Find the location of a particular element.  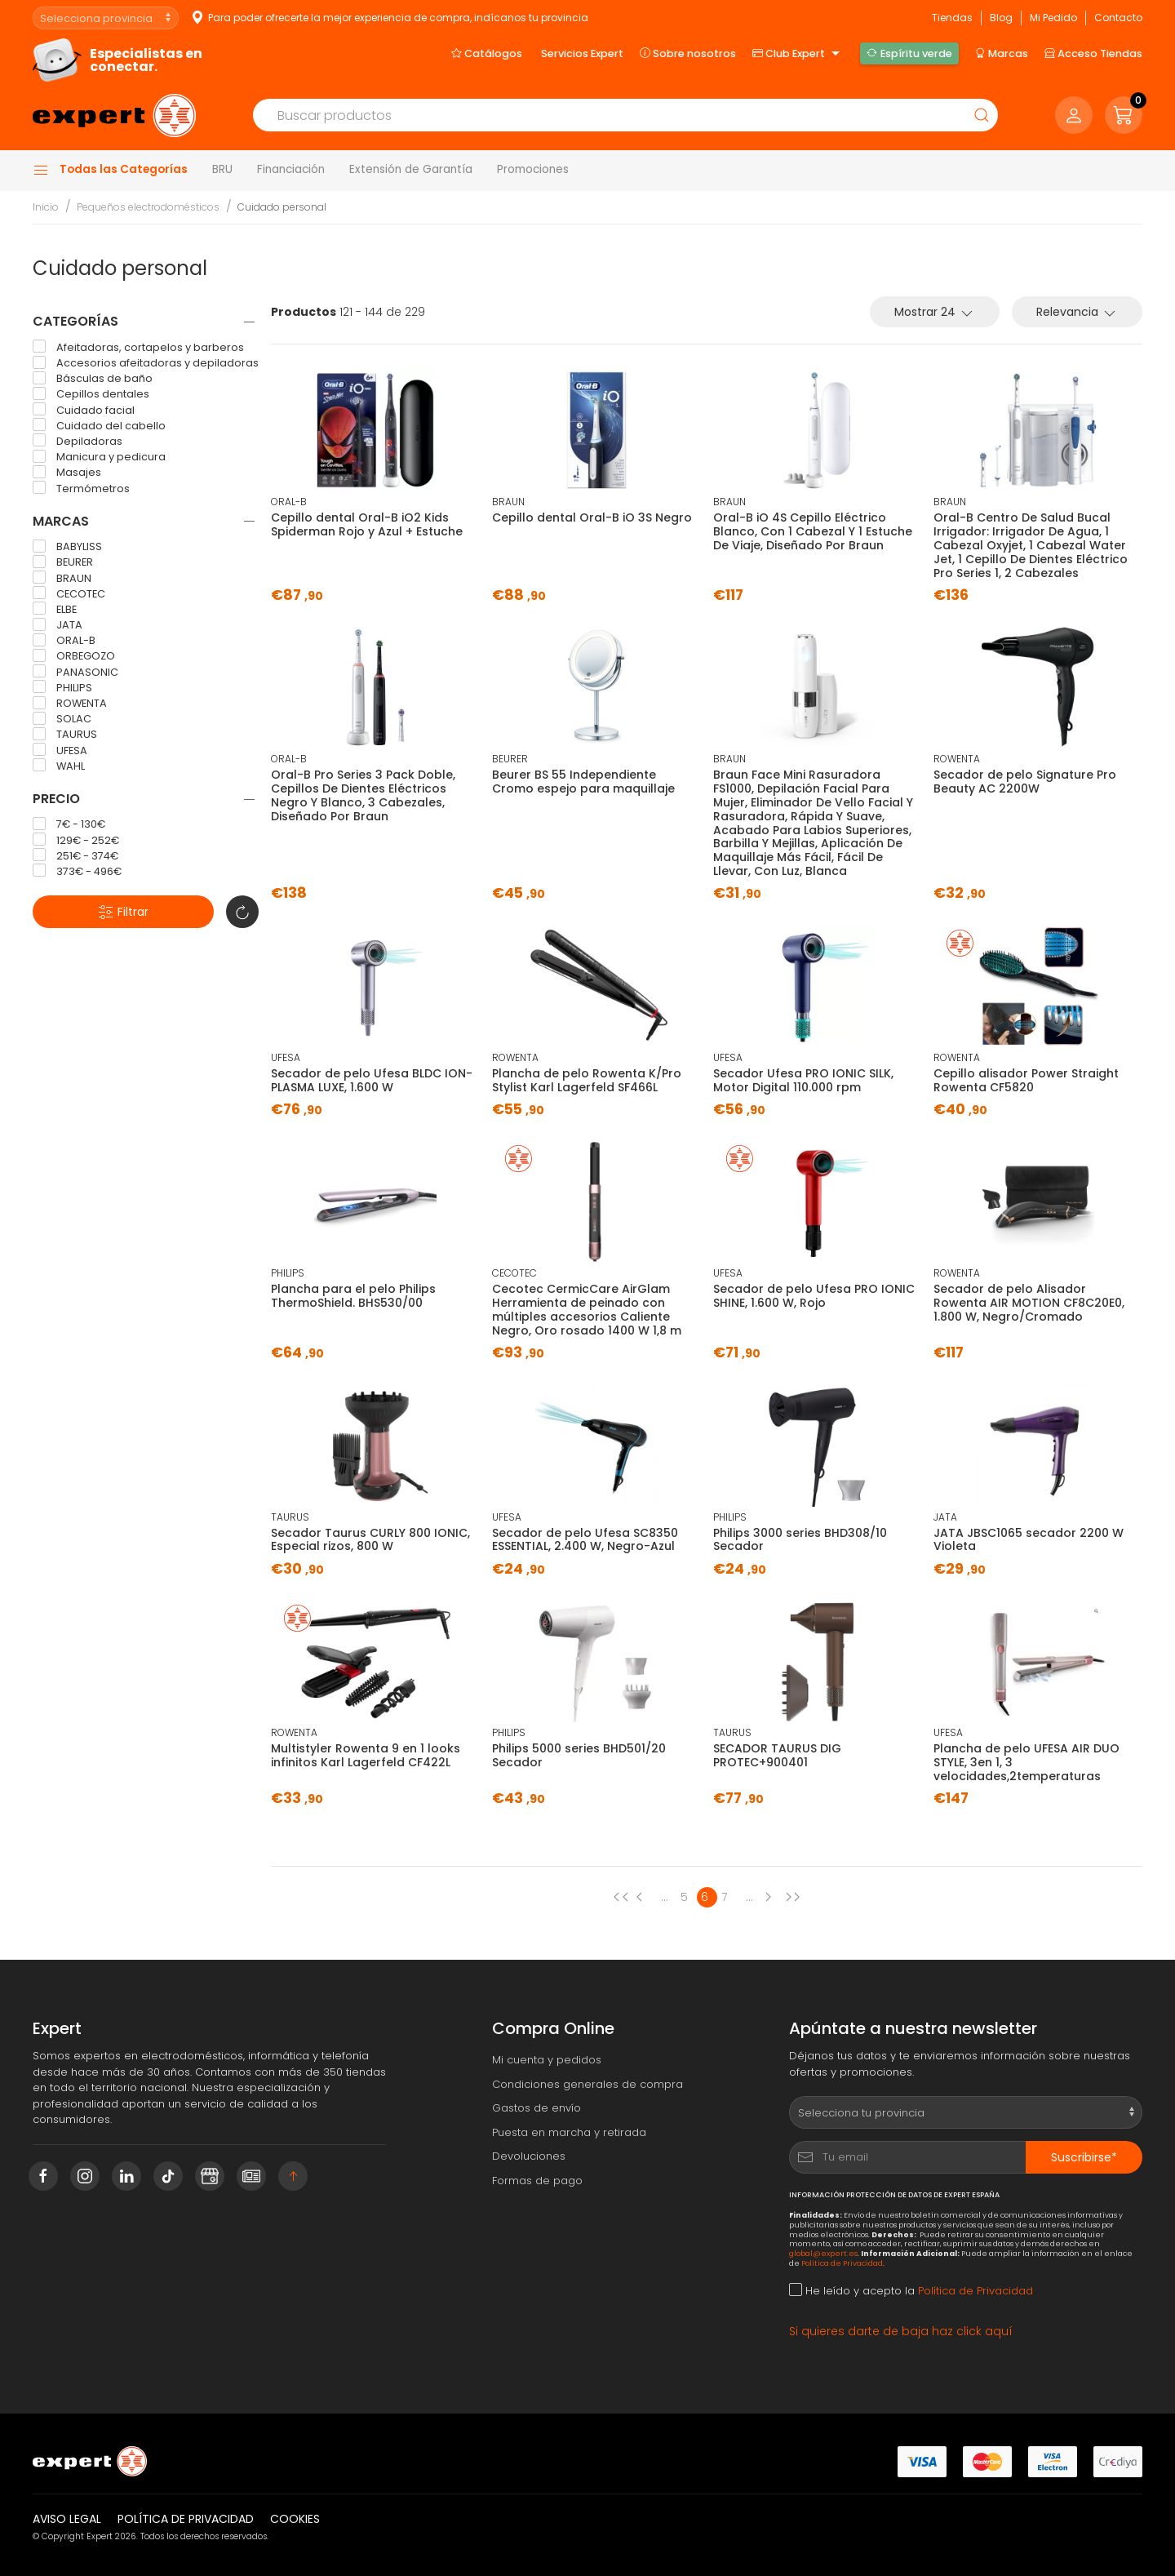

Financiación is located at coordinates (291, 169).